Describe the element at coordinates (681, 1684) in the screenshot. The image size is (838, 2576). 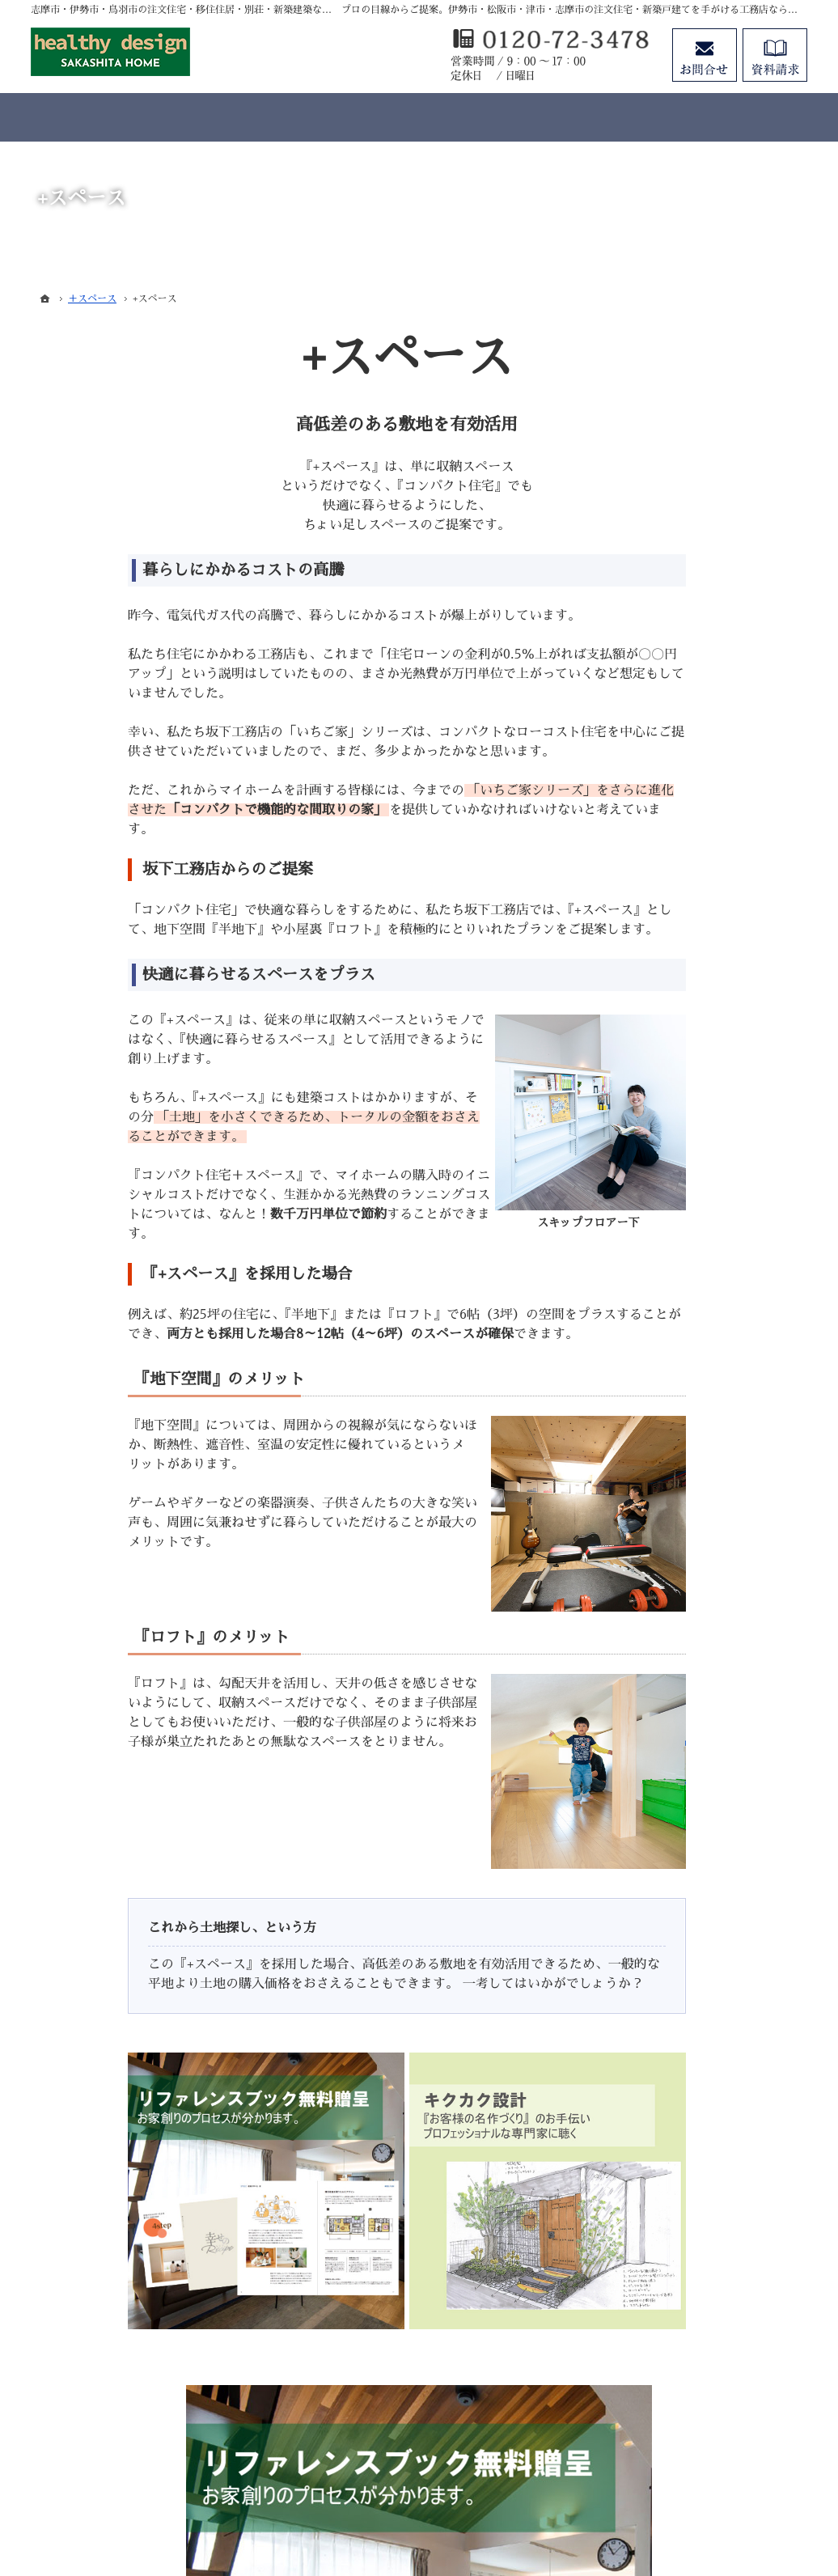
I see `よくある質問 FAQ` at that location.